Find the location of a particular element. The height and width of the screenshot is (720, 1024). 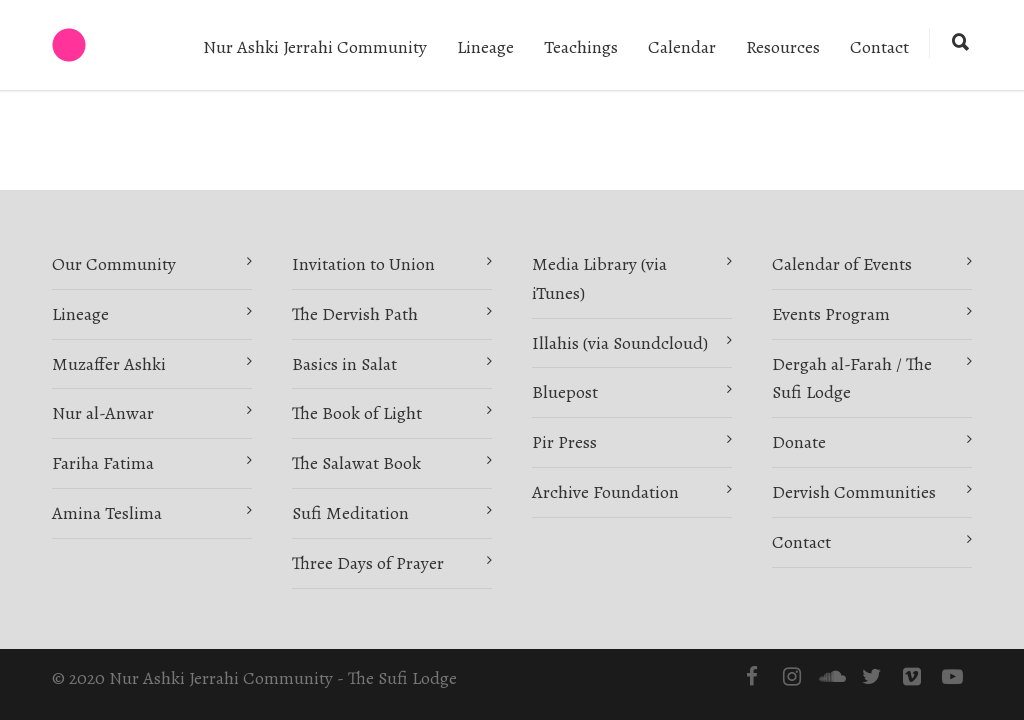

The Salawat Book is located at coordinates (356, 463).